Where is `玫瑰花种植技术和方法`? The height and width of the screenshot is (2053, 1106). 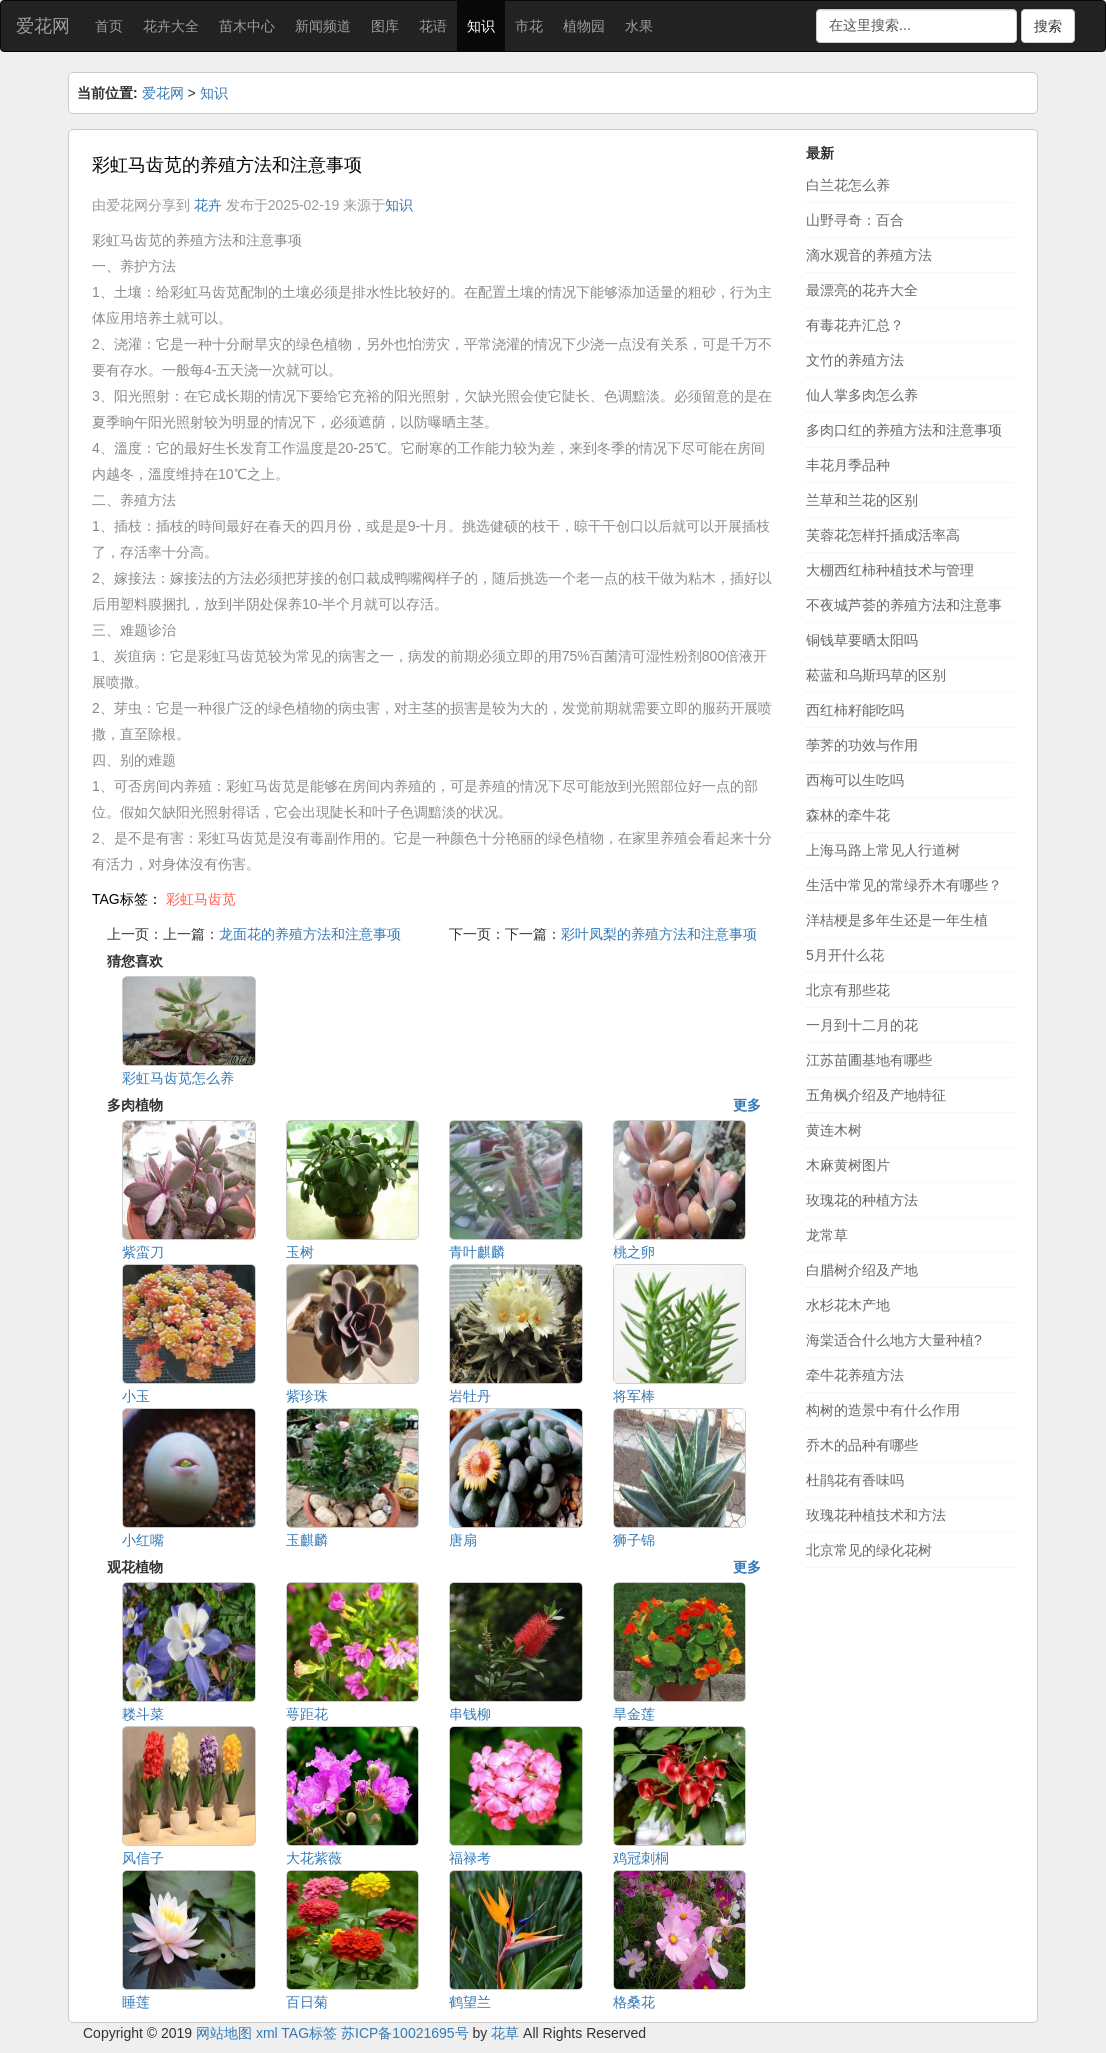 玫瑰花种植技术和方法 is located at coordinates (876, 1515).